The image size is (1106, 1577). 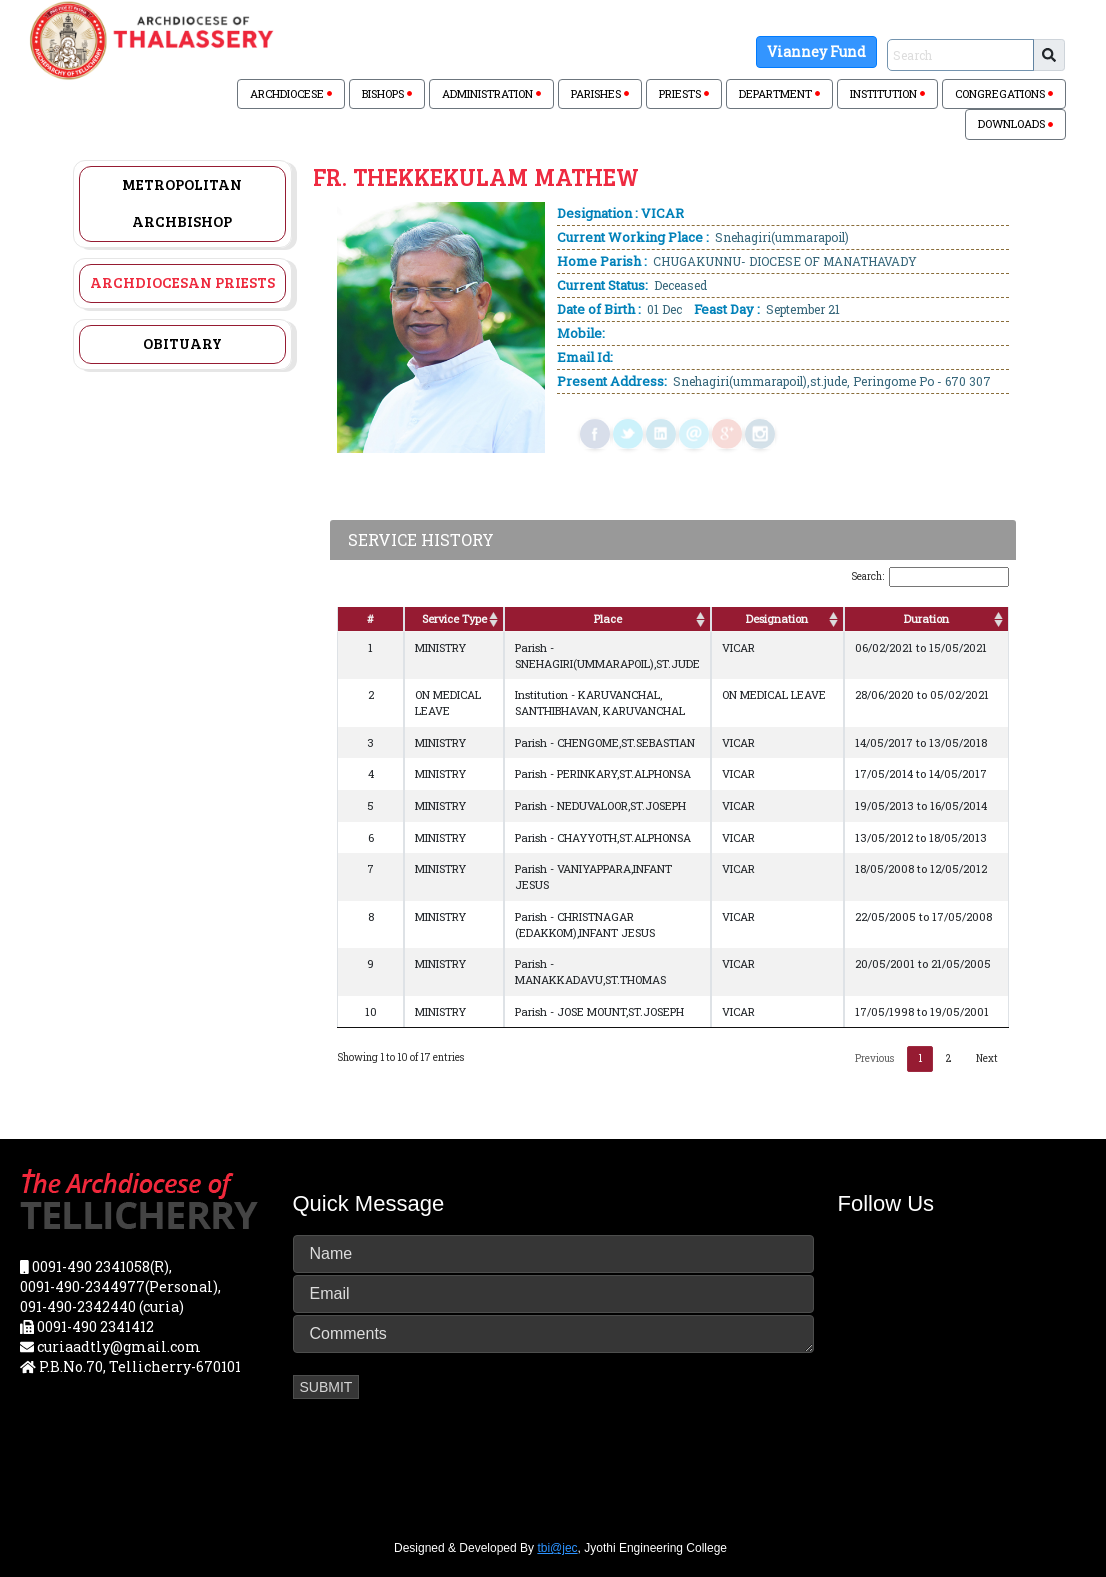 What do you see at coordinates (291, 93) in the screenshot?
I see `ARCHDIOCESE` at bounding box center [291, 93].